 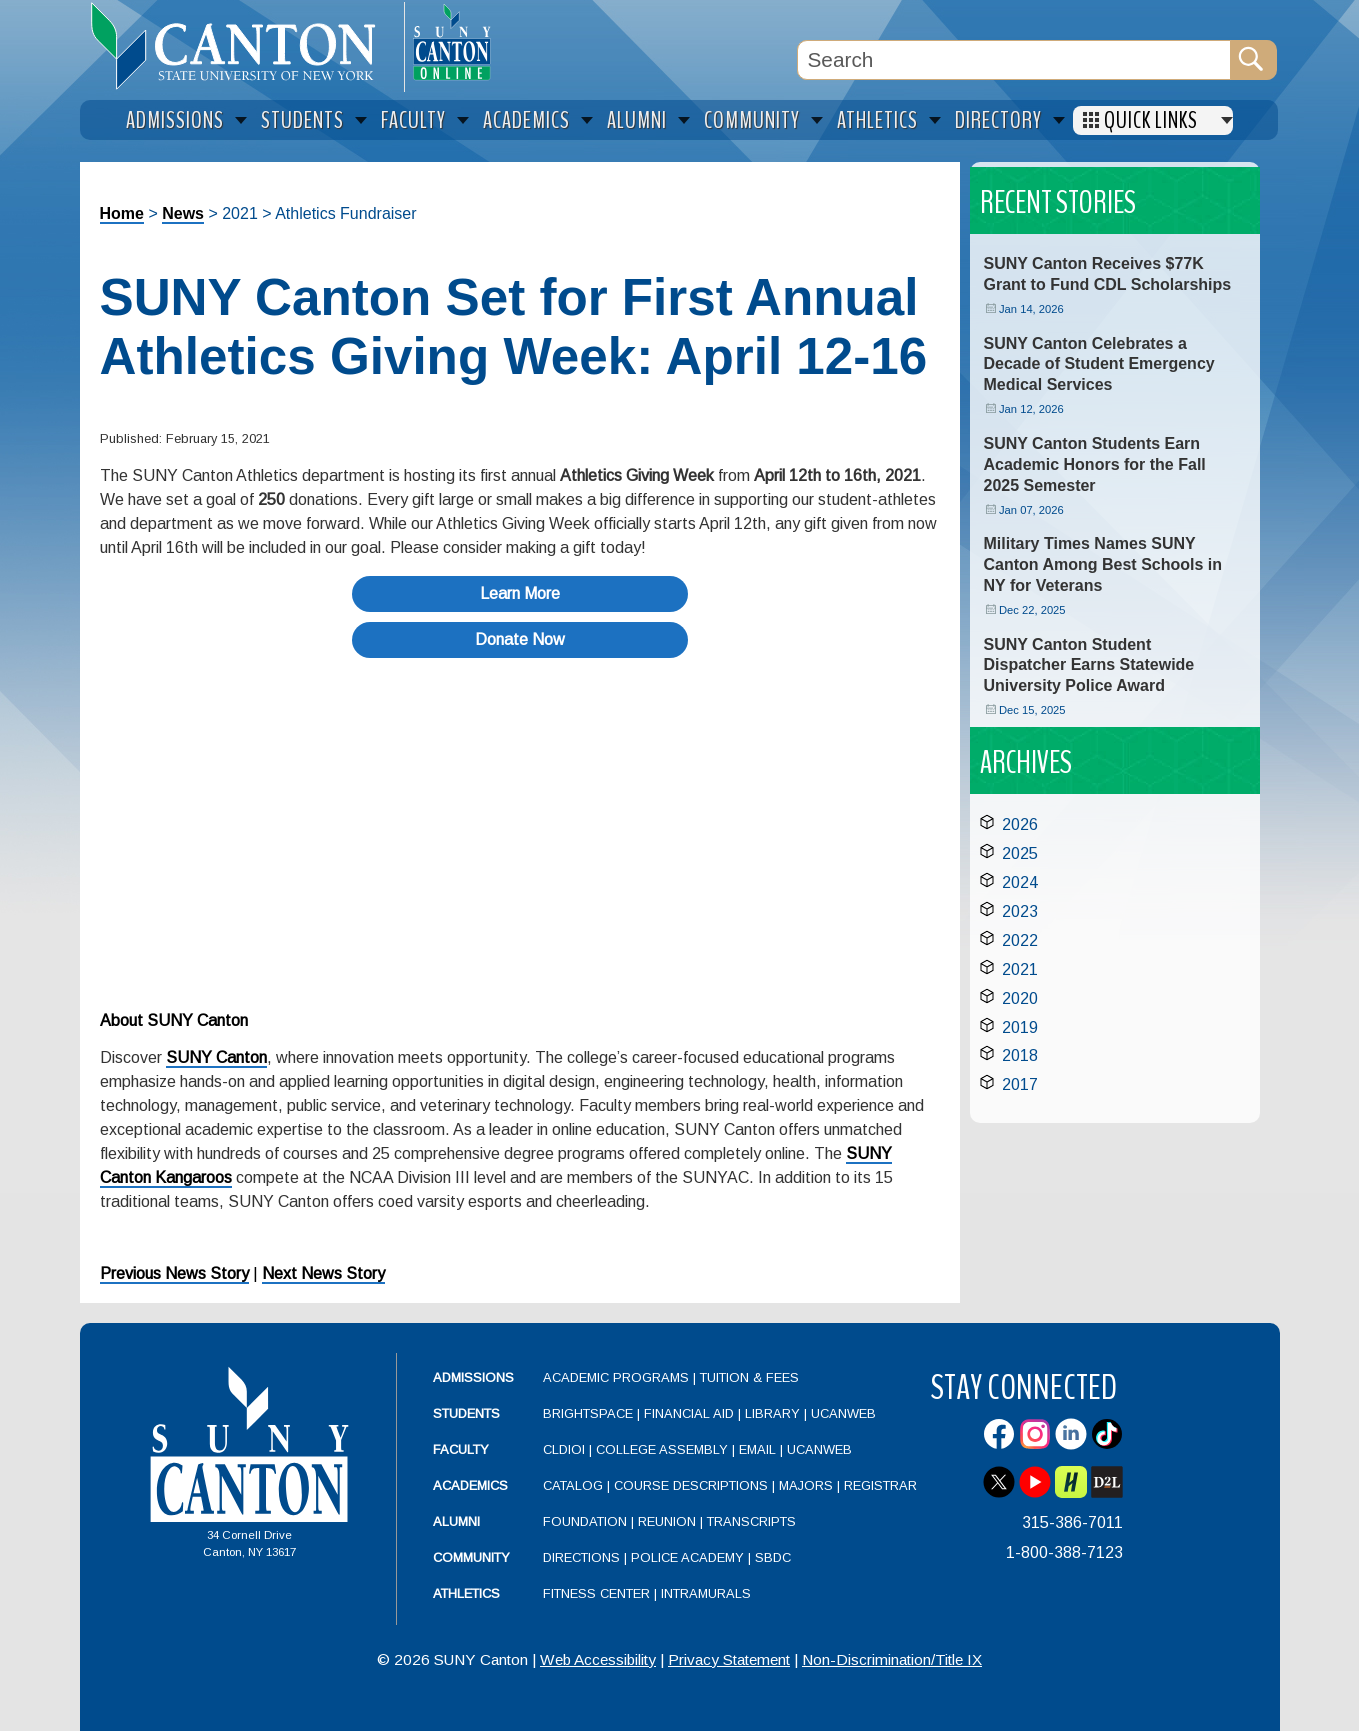 I want to click on Registrar, so click(x=880, y=1485).